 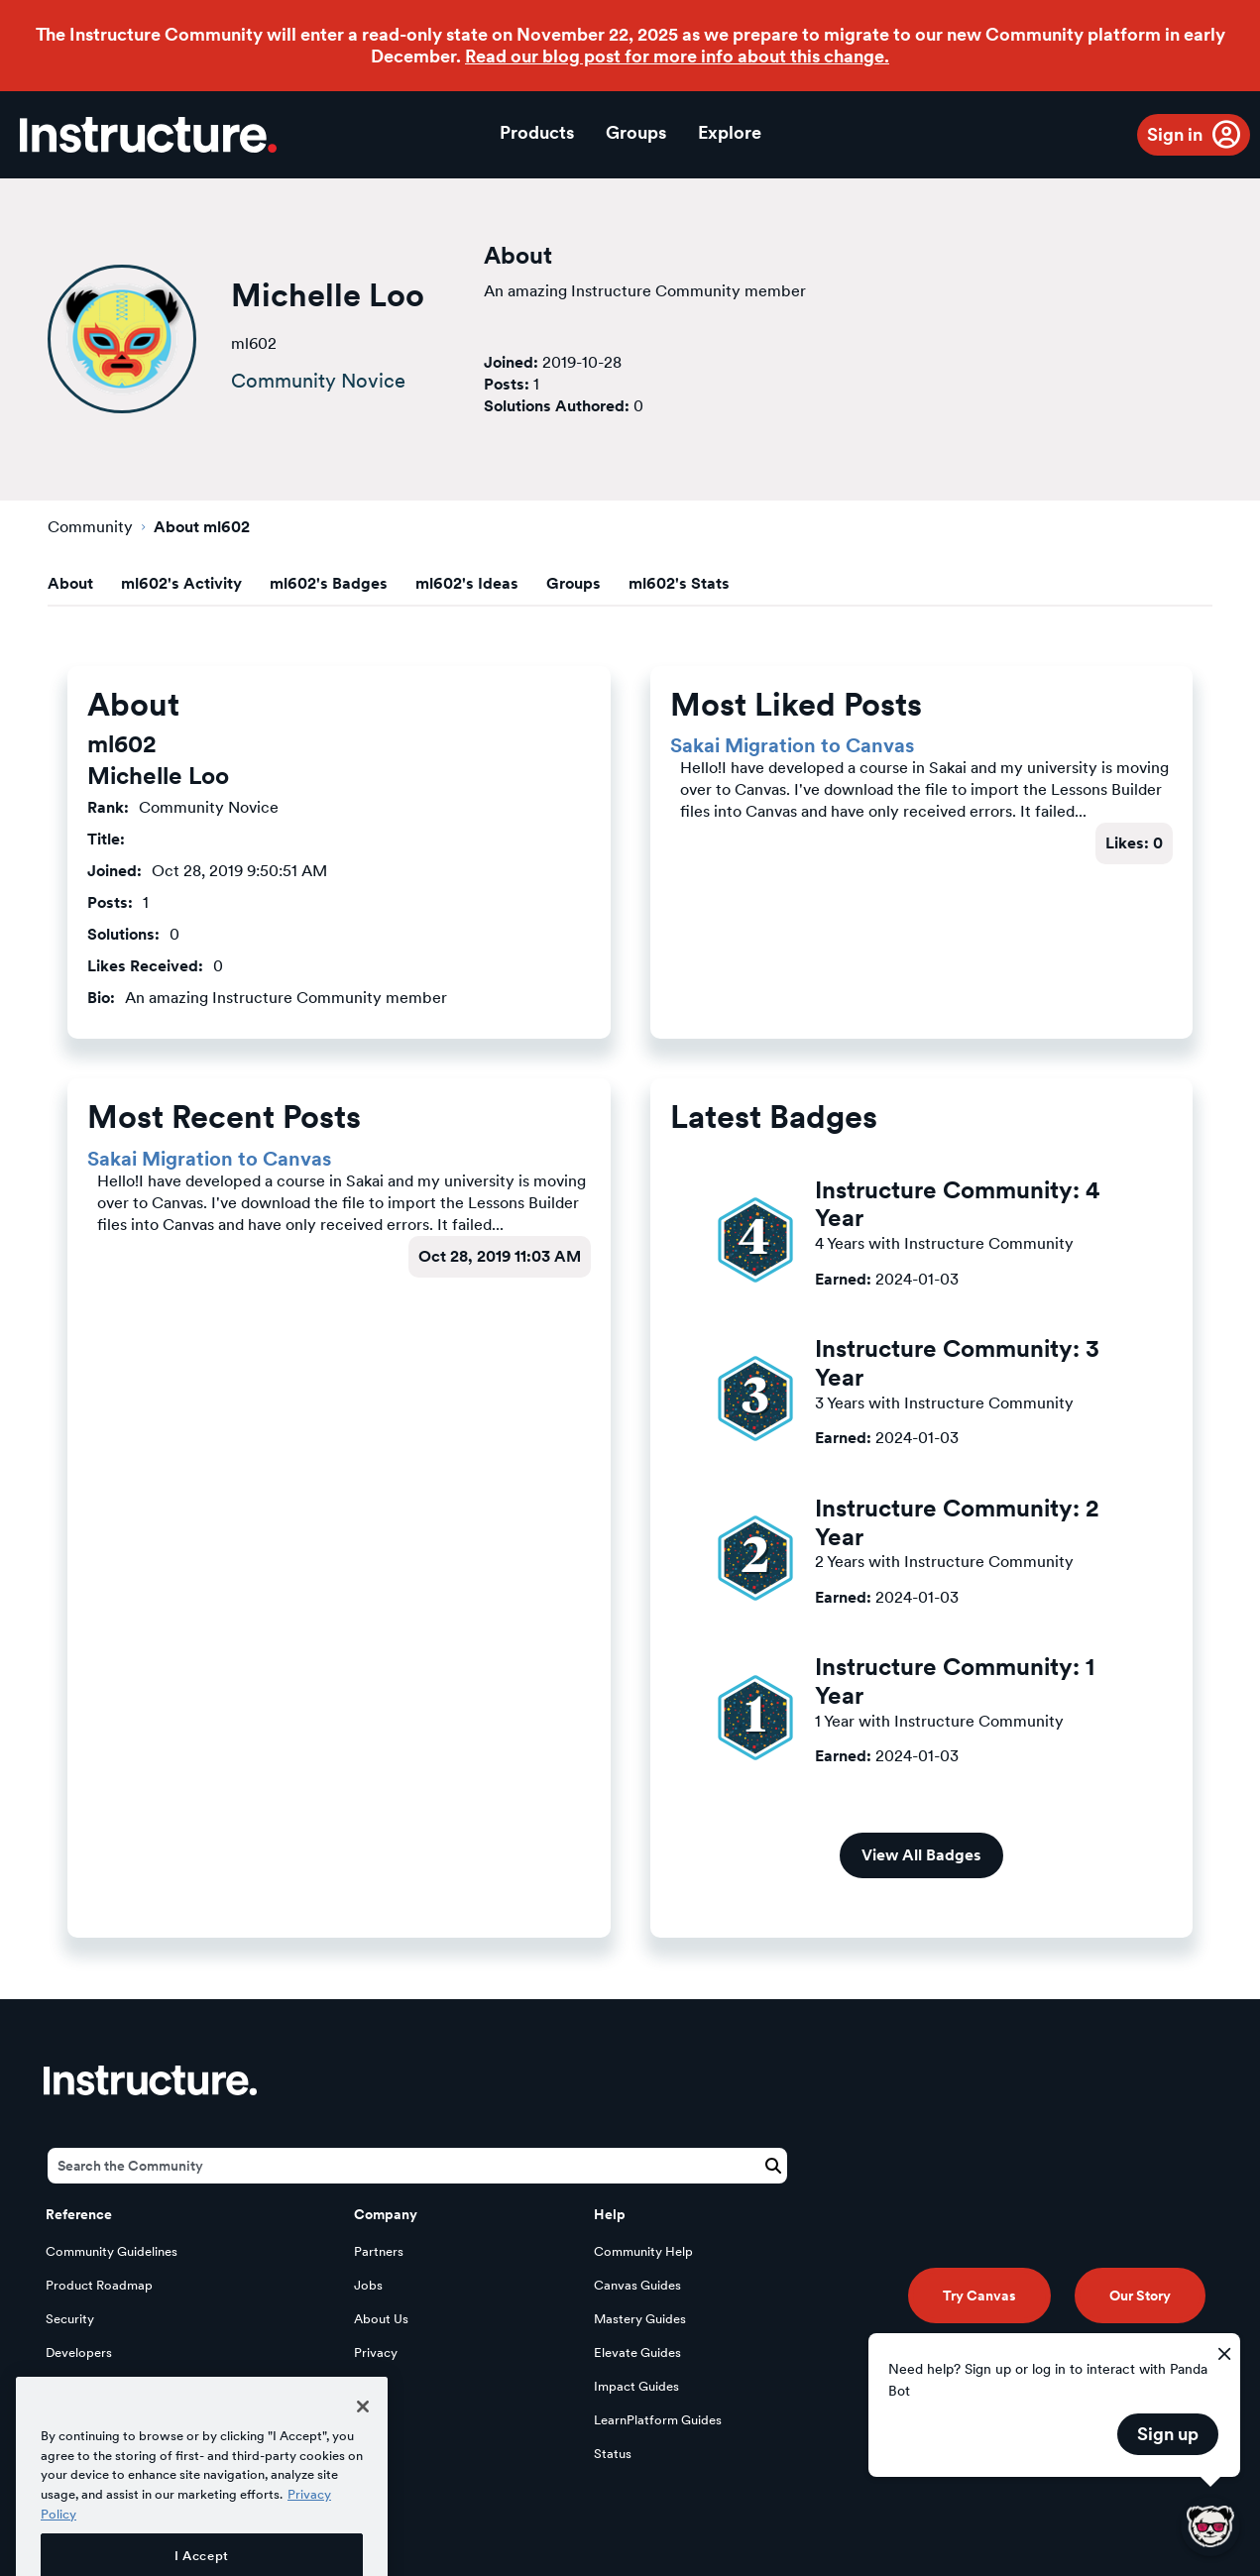 What do you see at coordinates (636, 2386) in the screenshot?
I see `Impact Guides` at bounding box center [636, 2386].